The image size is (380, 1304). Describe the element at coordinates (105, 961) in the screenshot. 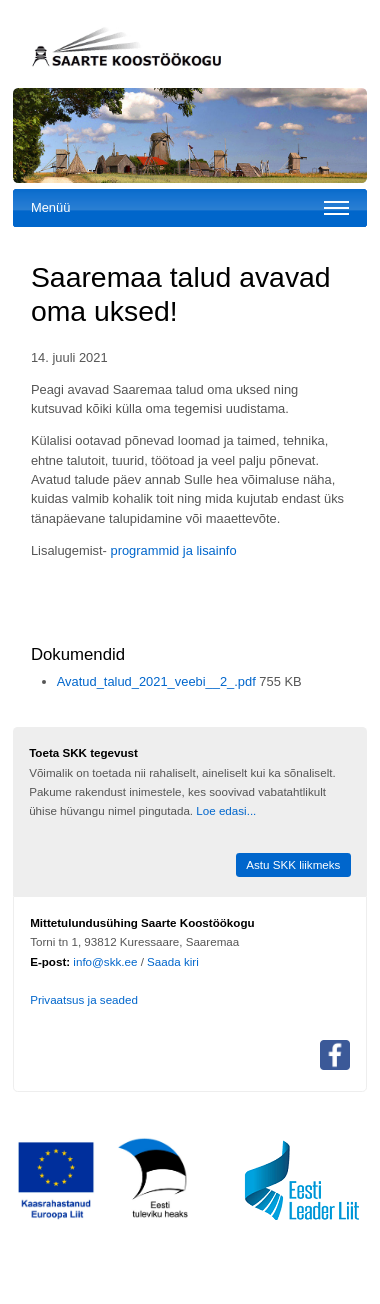

I see `info@skk.ee` at that location.